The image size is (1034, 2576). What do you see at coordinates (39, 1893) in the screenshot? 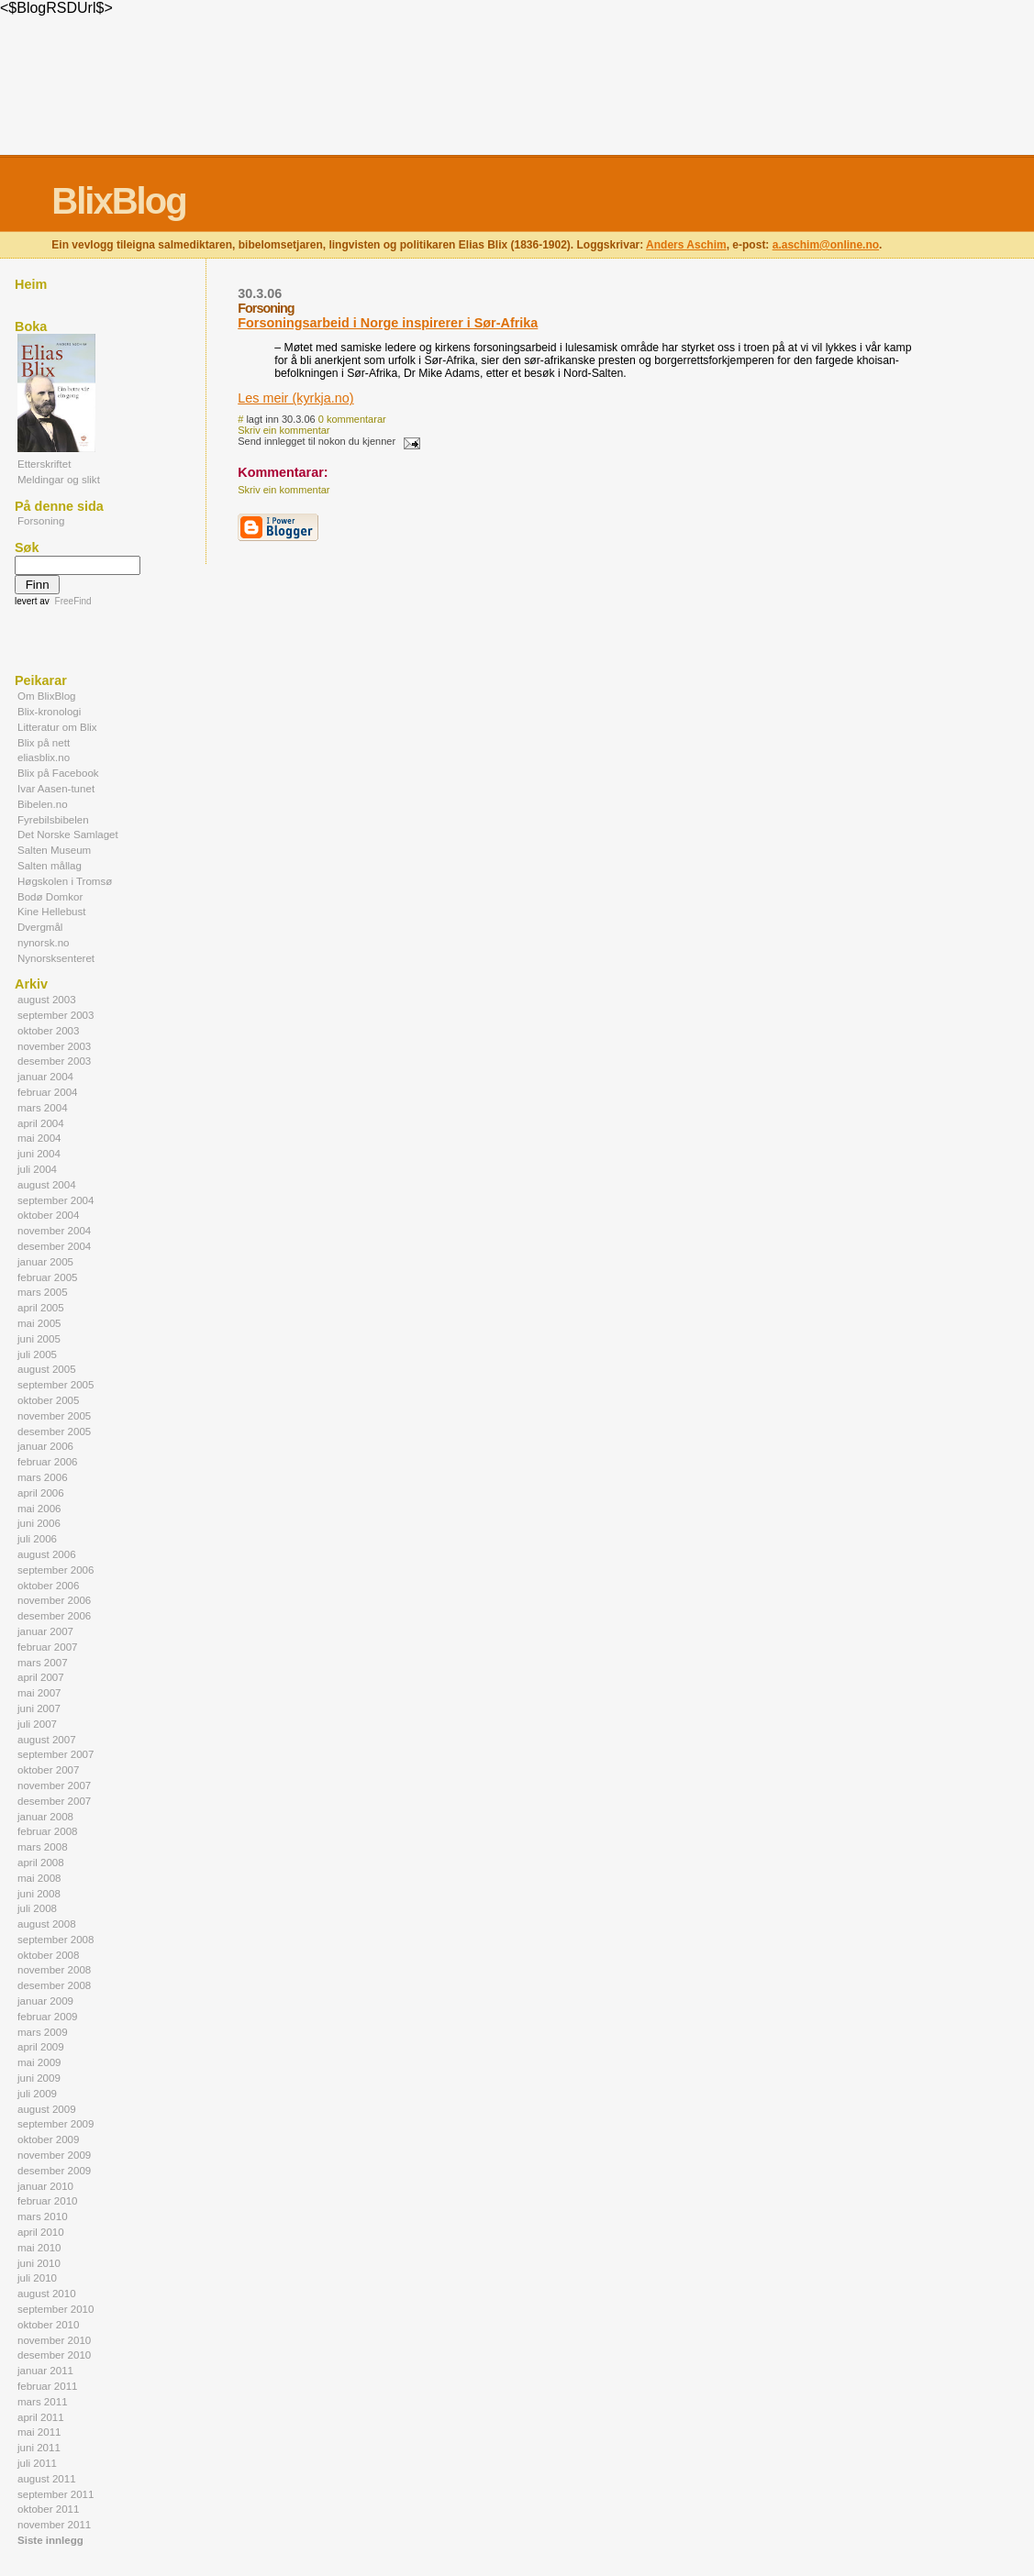
I see `juni 2008` at bounding box center [39, 1893].